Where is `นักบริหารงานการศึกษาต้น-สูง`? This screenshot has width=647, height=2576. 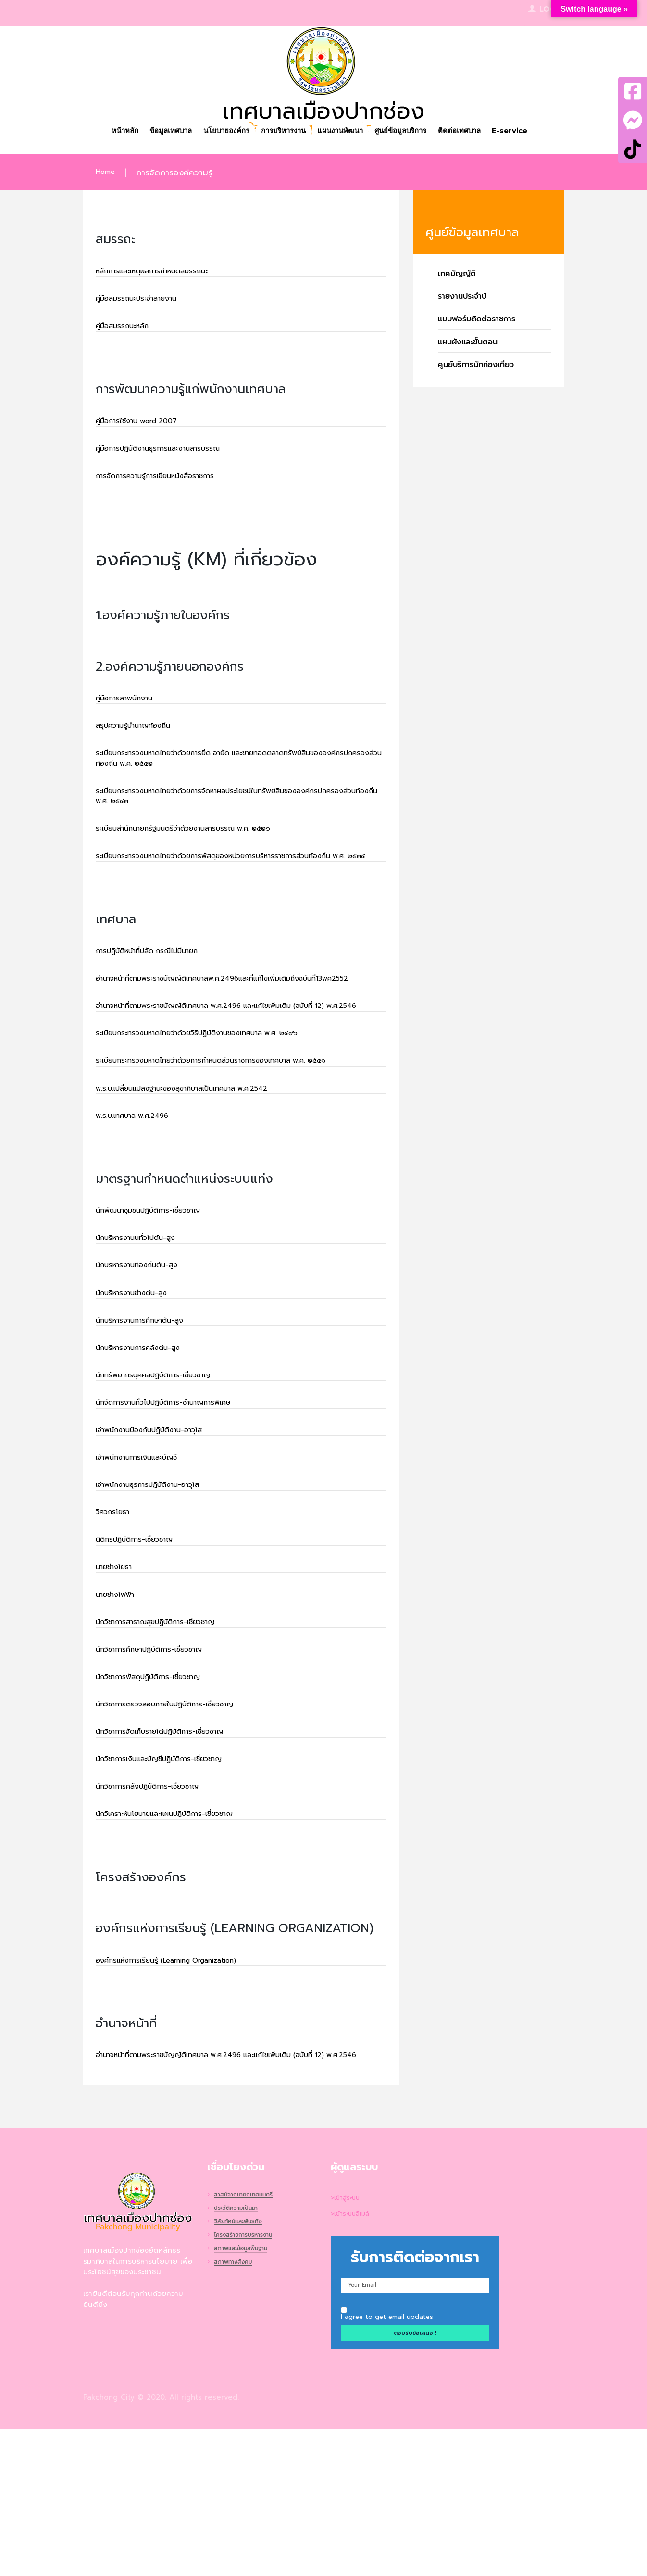
นักบริหารงานการศึกษาต้น-สูง is located at coordinates (148, 1412).